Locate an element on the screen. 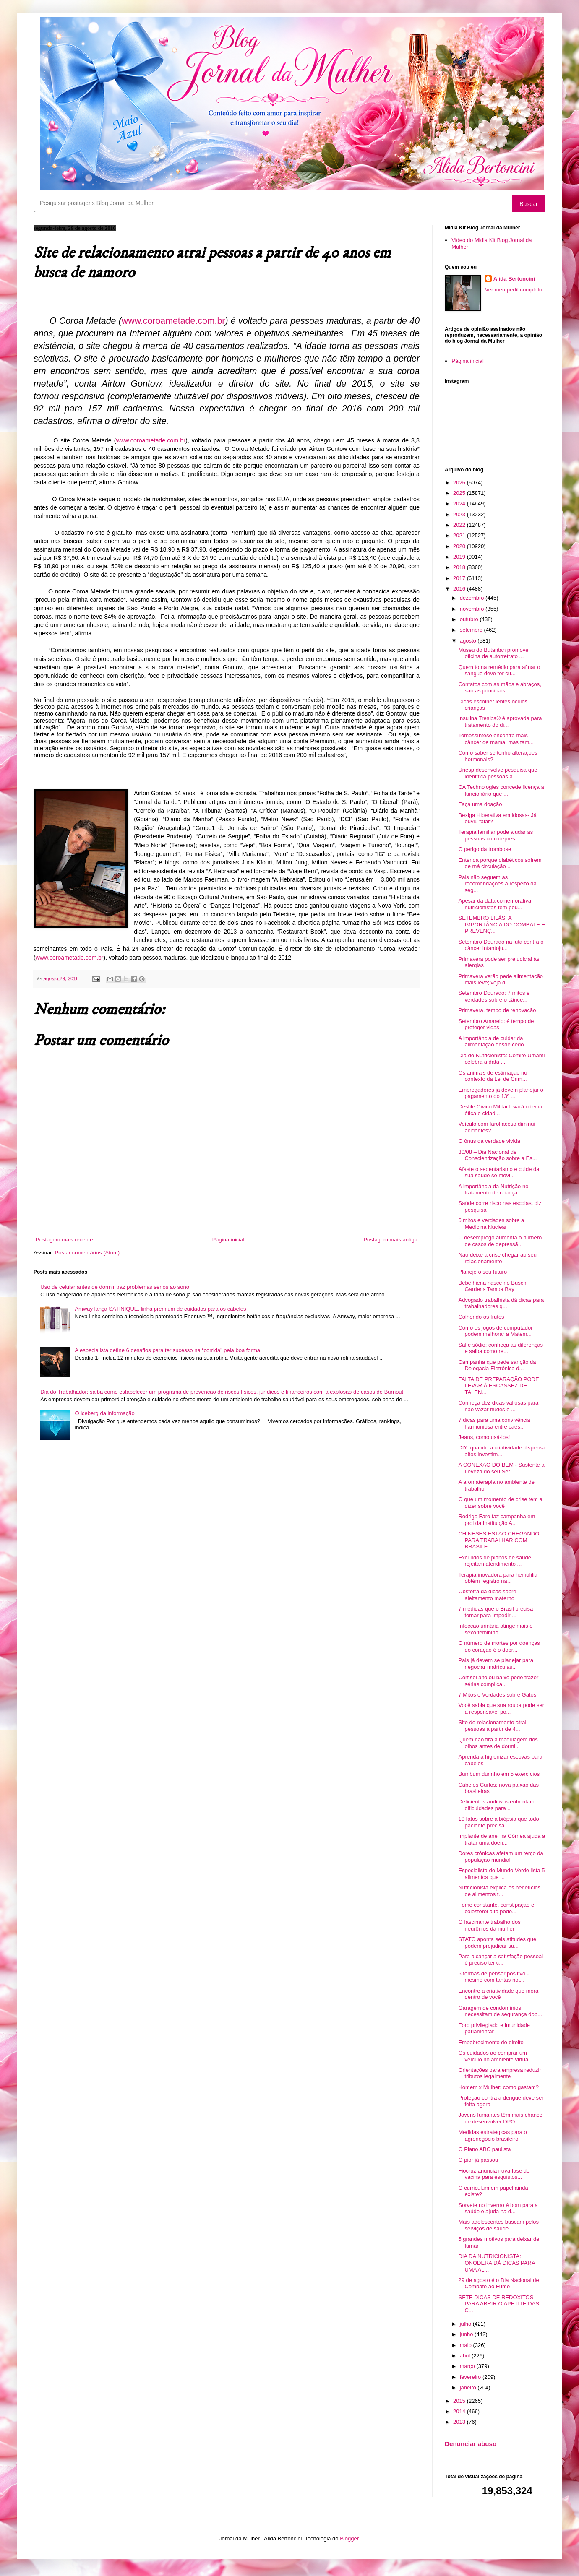 The height and width of the screenshot is (2576, 579). Faça uma doação is located at coordinates (480, 804).